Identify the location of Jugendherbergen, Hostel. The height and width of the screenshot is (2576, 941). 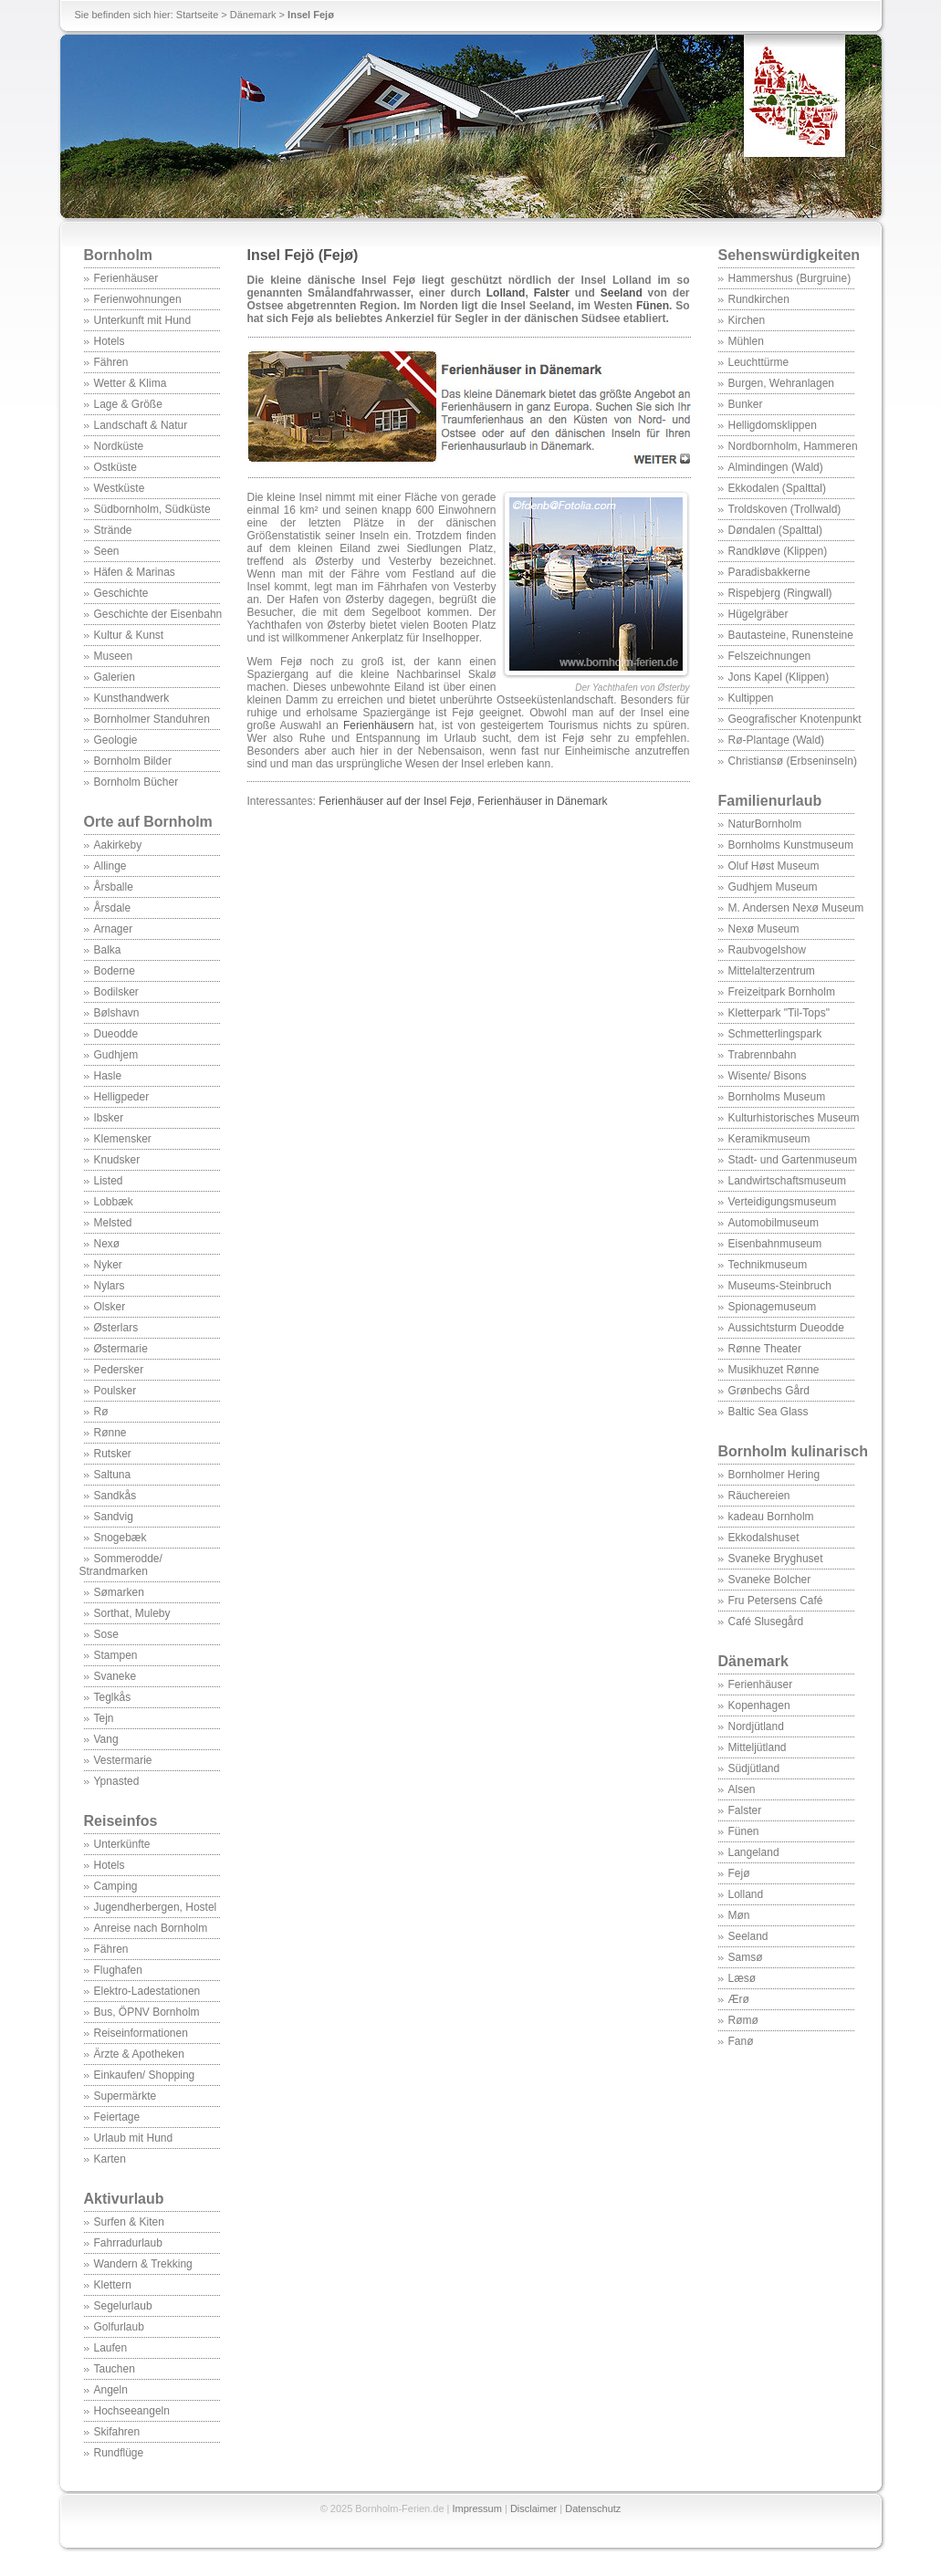
(155, 1907).